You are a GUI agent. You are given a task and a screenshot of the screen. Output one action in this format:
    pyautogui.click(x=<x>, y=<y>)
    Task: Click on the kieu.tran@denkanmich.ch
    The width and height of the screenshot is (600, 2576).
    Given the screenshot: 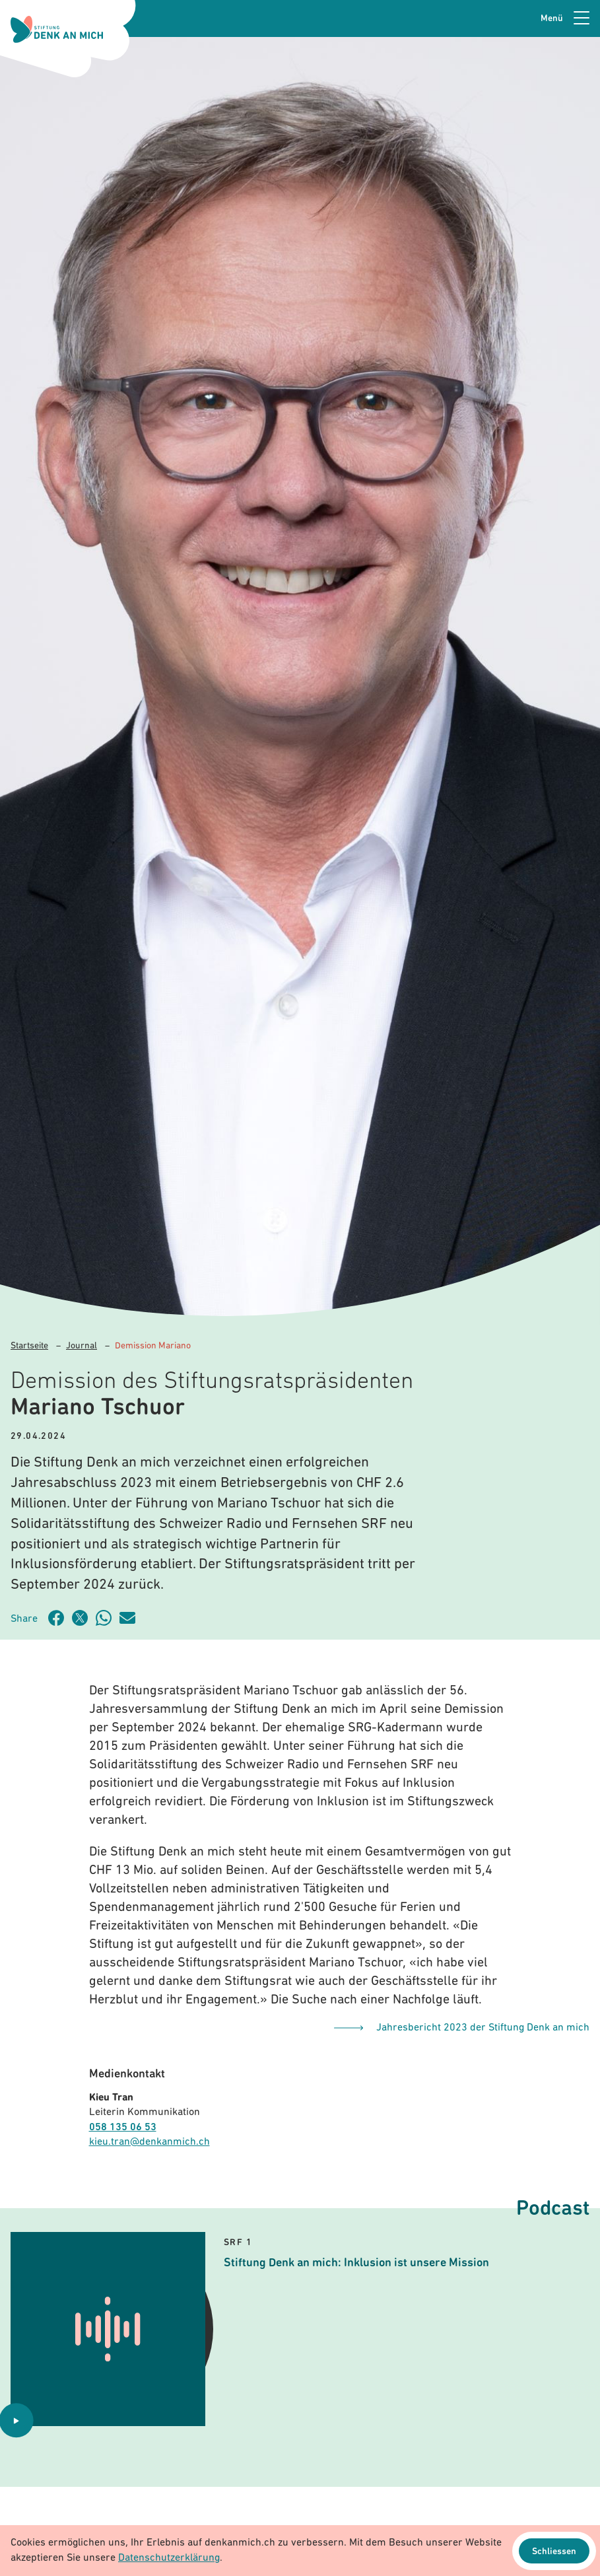 What is the action you would take?
    pyautogui.click(x=149, y=2142)
    